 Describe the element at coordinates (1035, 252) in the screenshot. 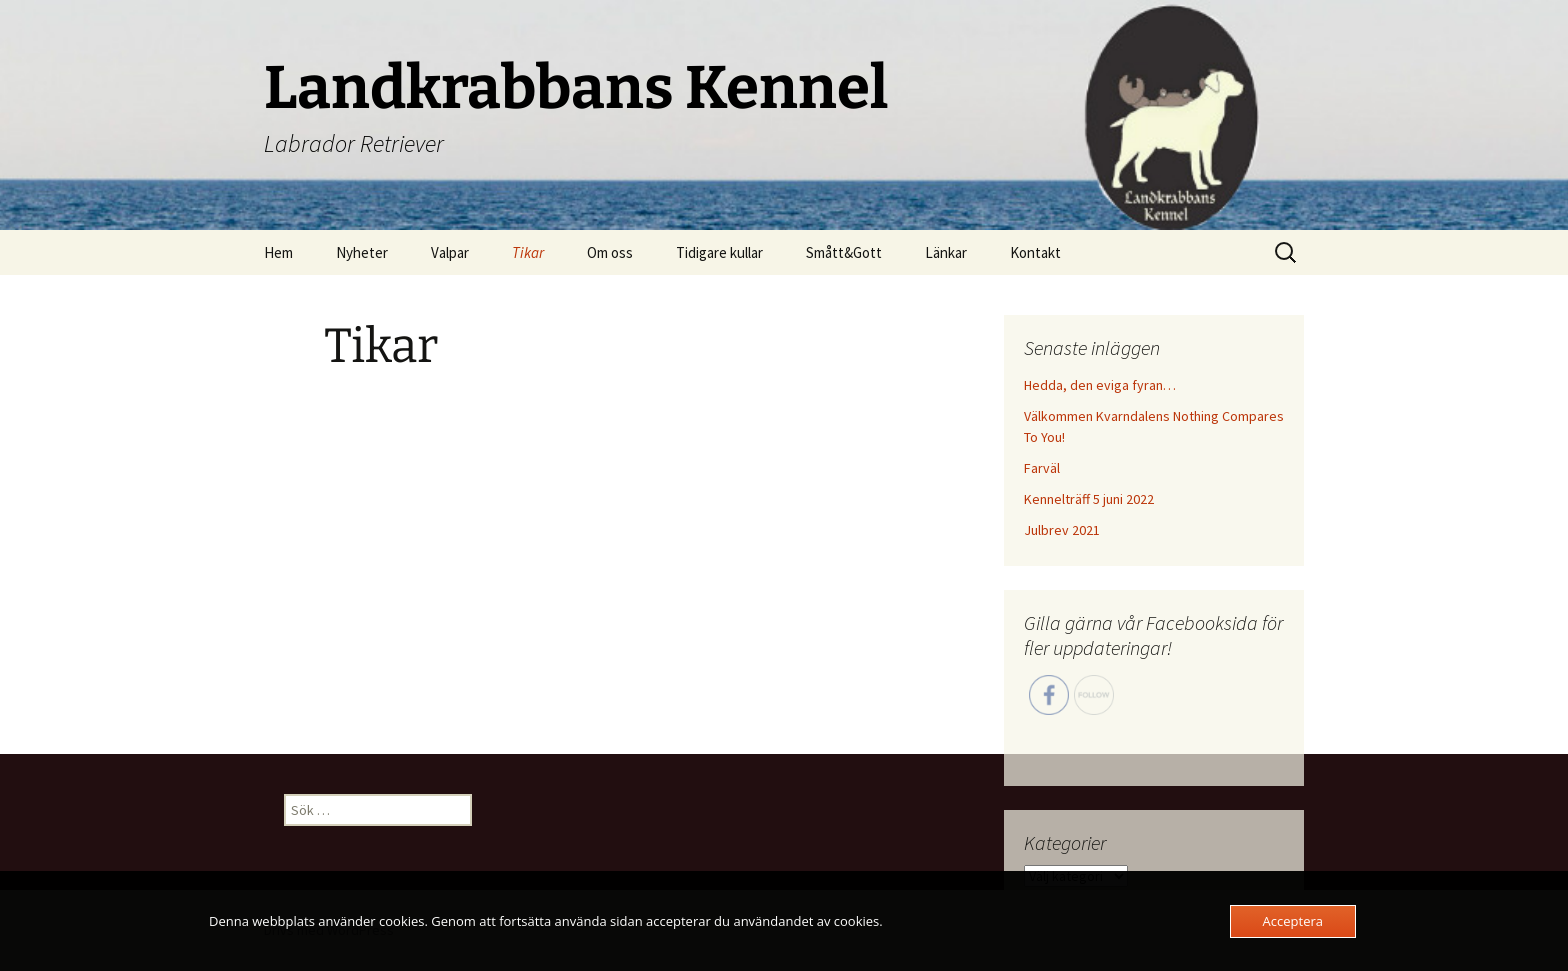

I see `Kontakt` at that location.